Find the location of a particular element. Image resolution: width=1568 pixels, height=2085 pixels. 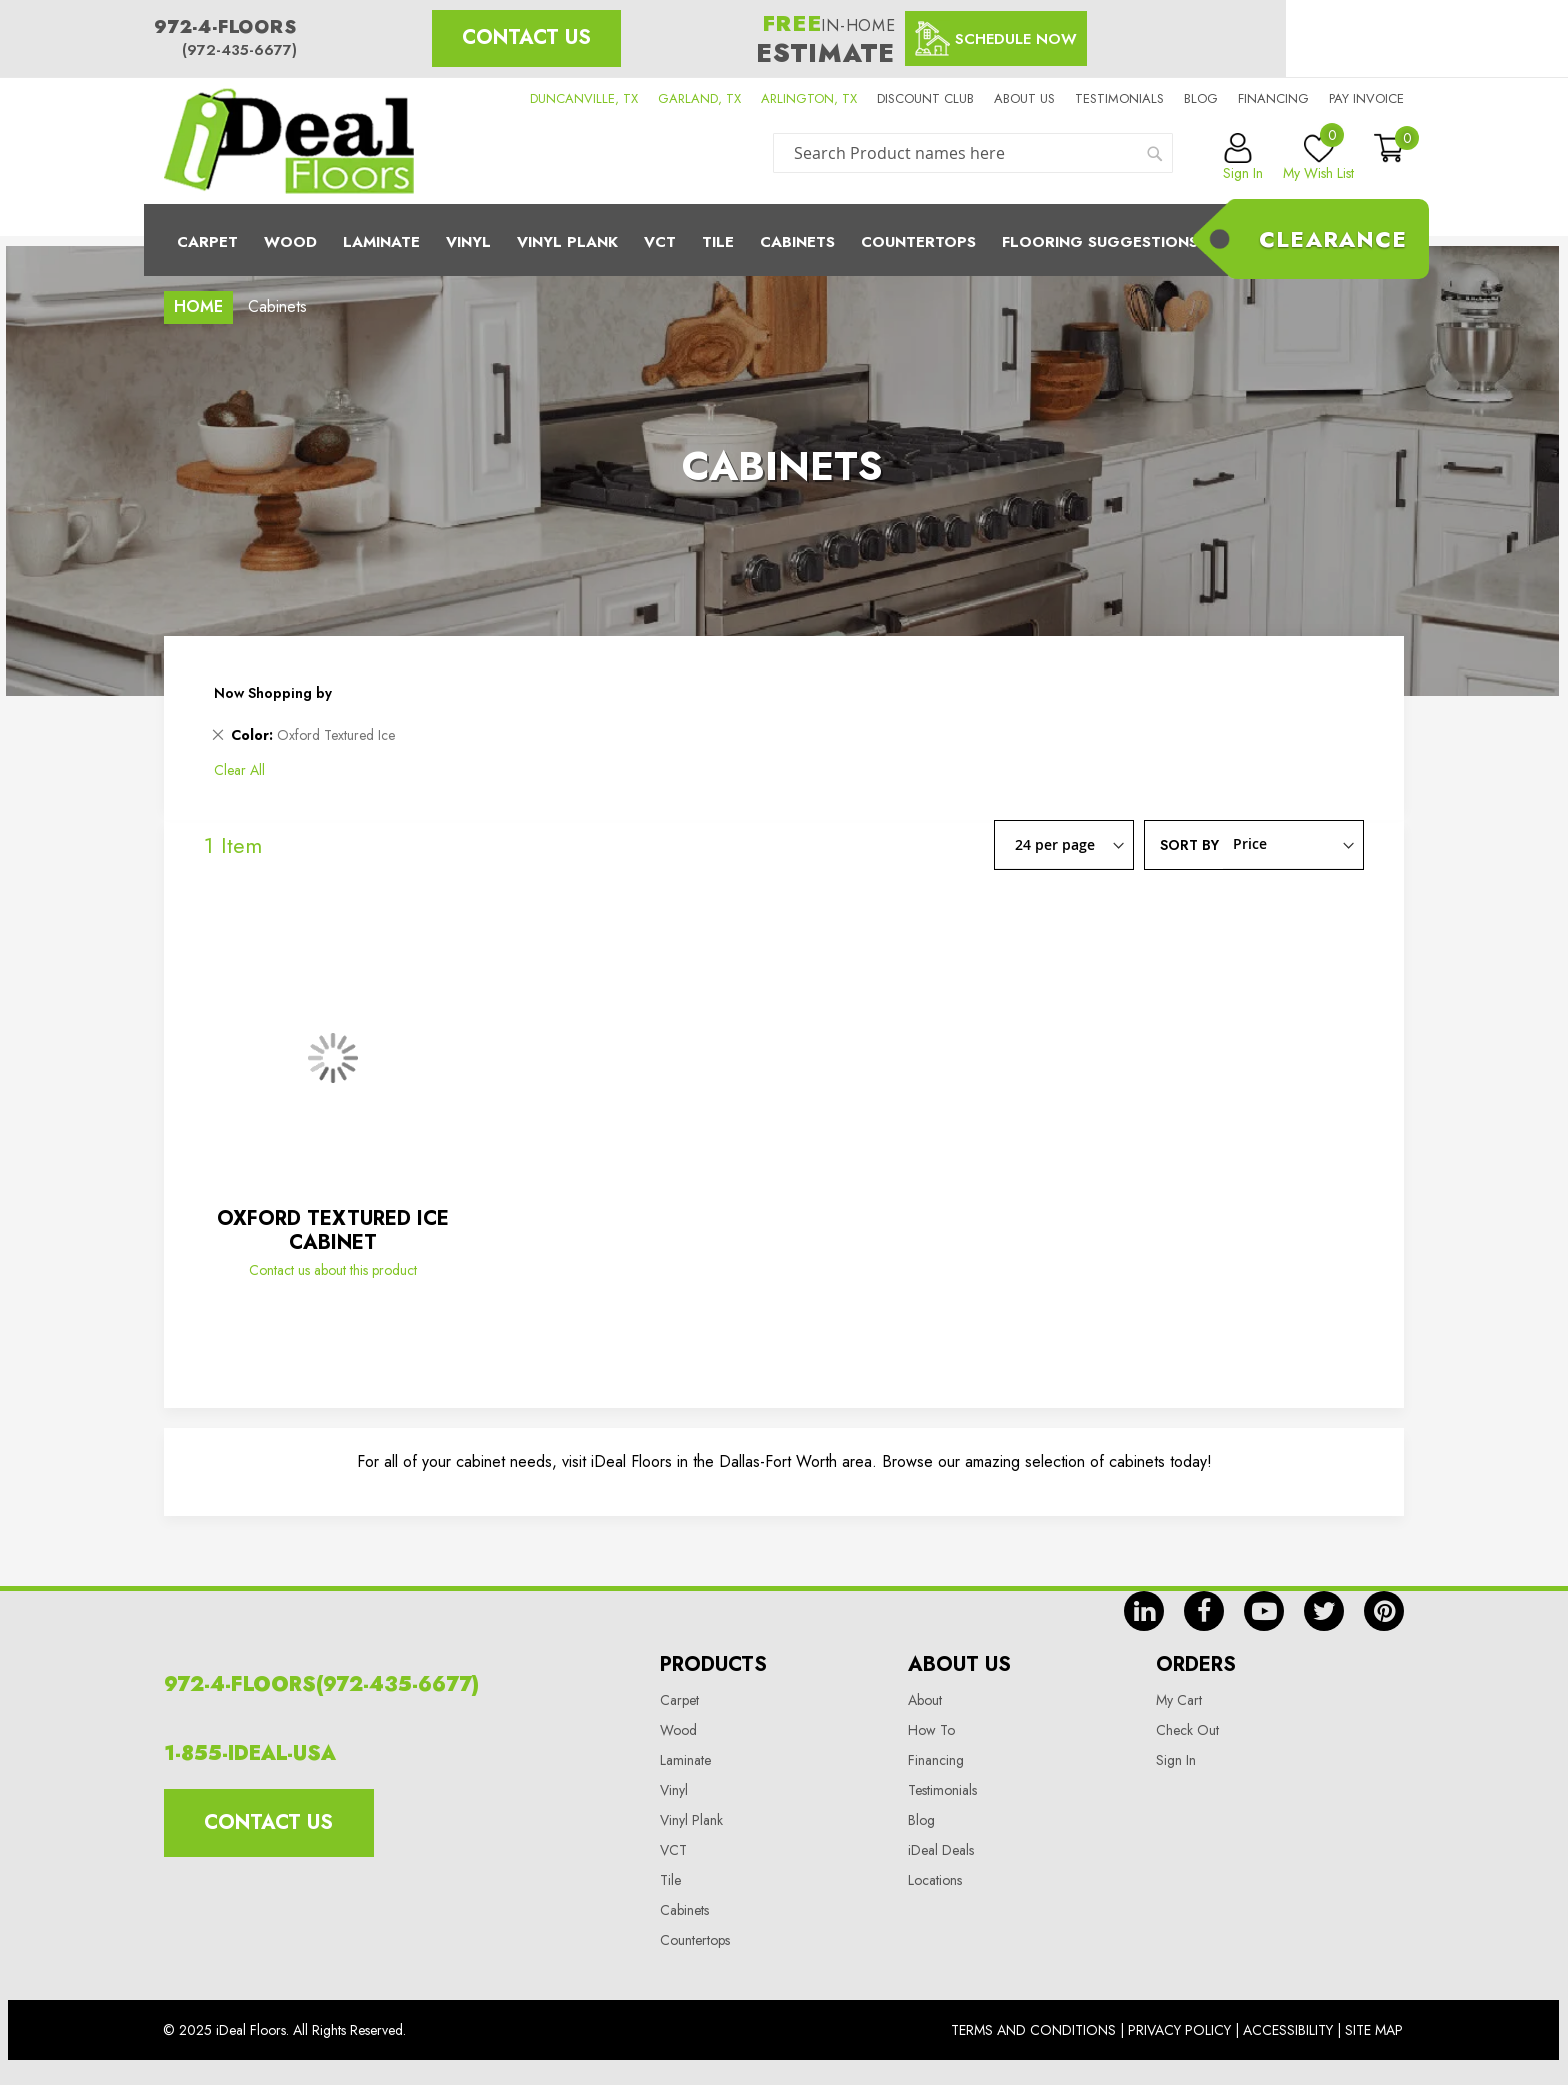

Sign In is located at coordinates (1176, 1760).